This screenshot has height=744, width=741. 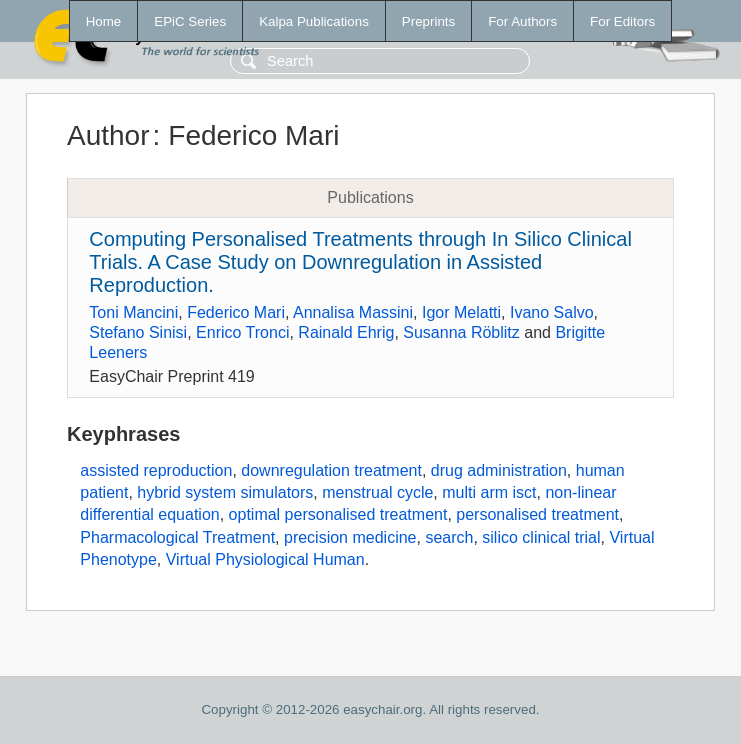 I want to click on drug administration, so click(x=499, y=470).